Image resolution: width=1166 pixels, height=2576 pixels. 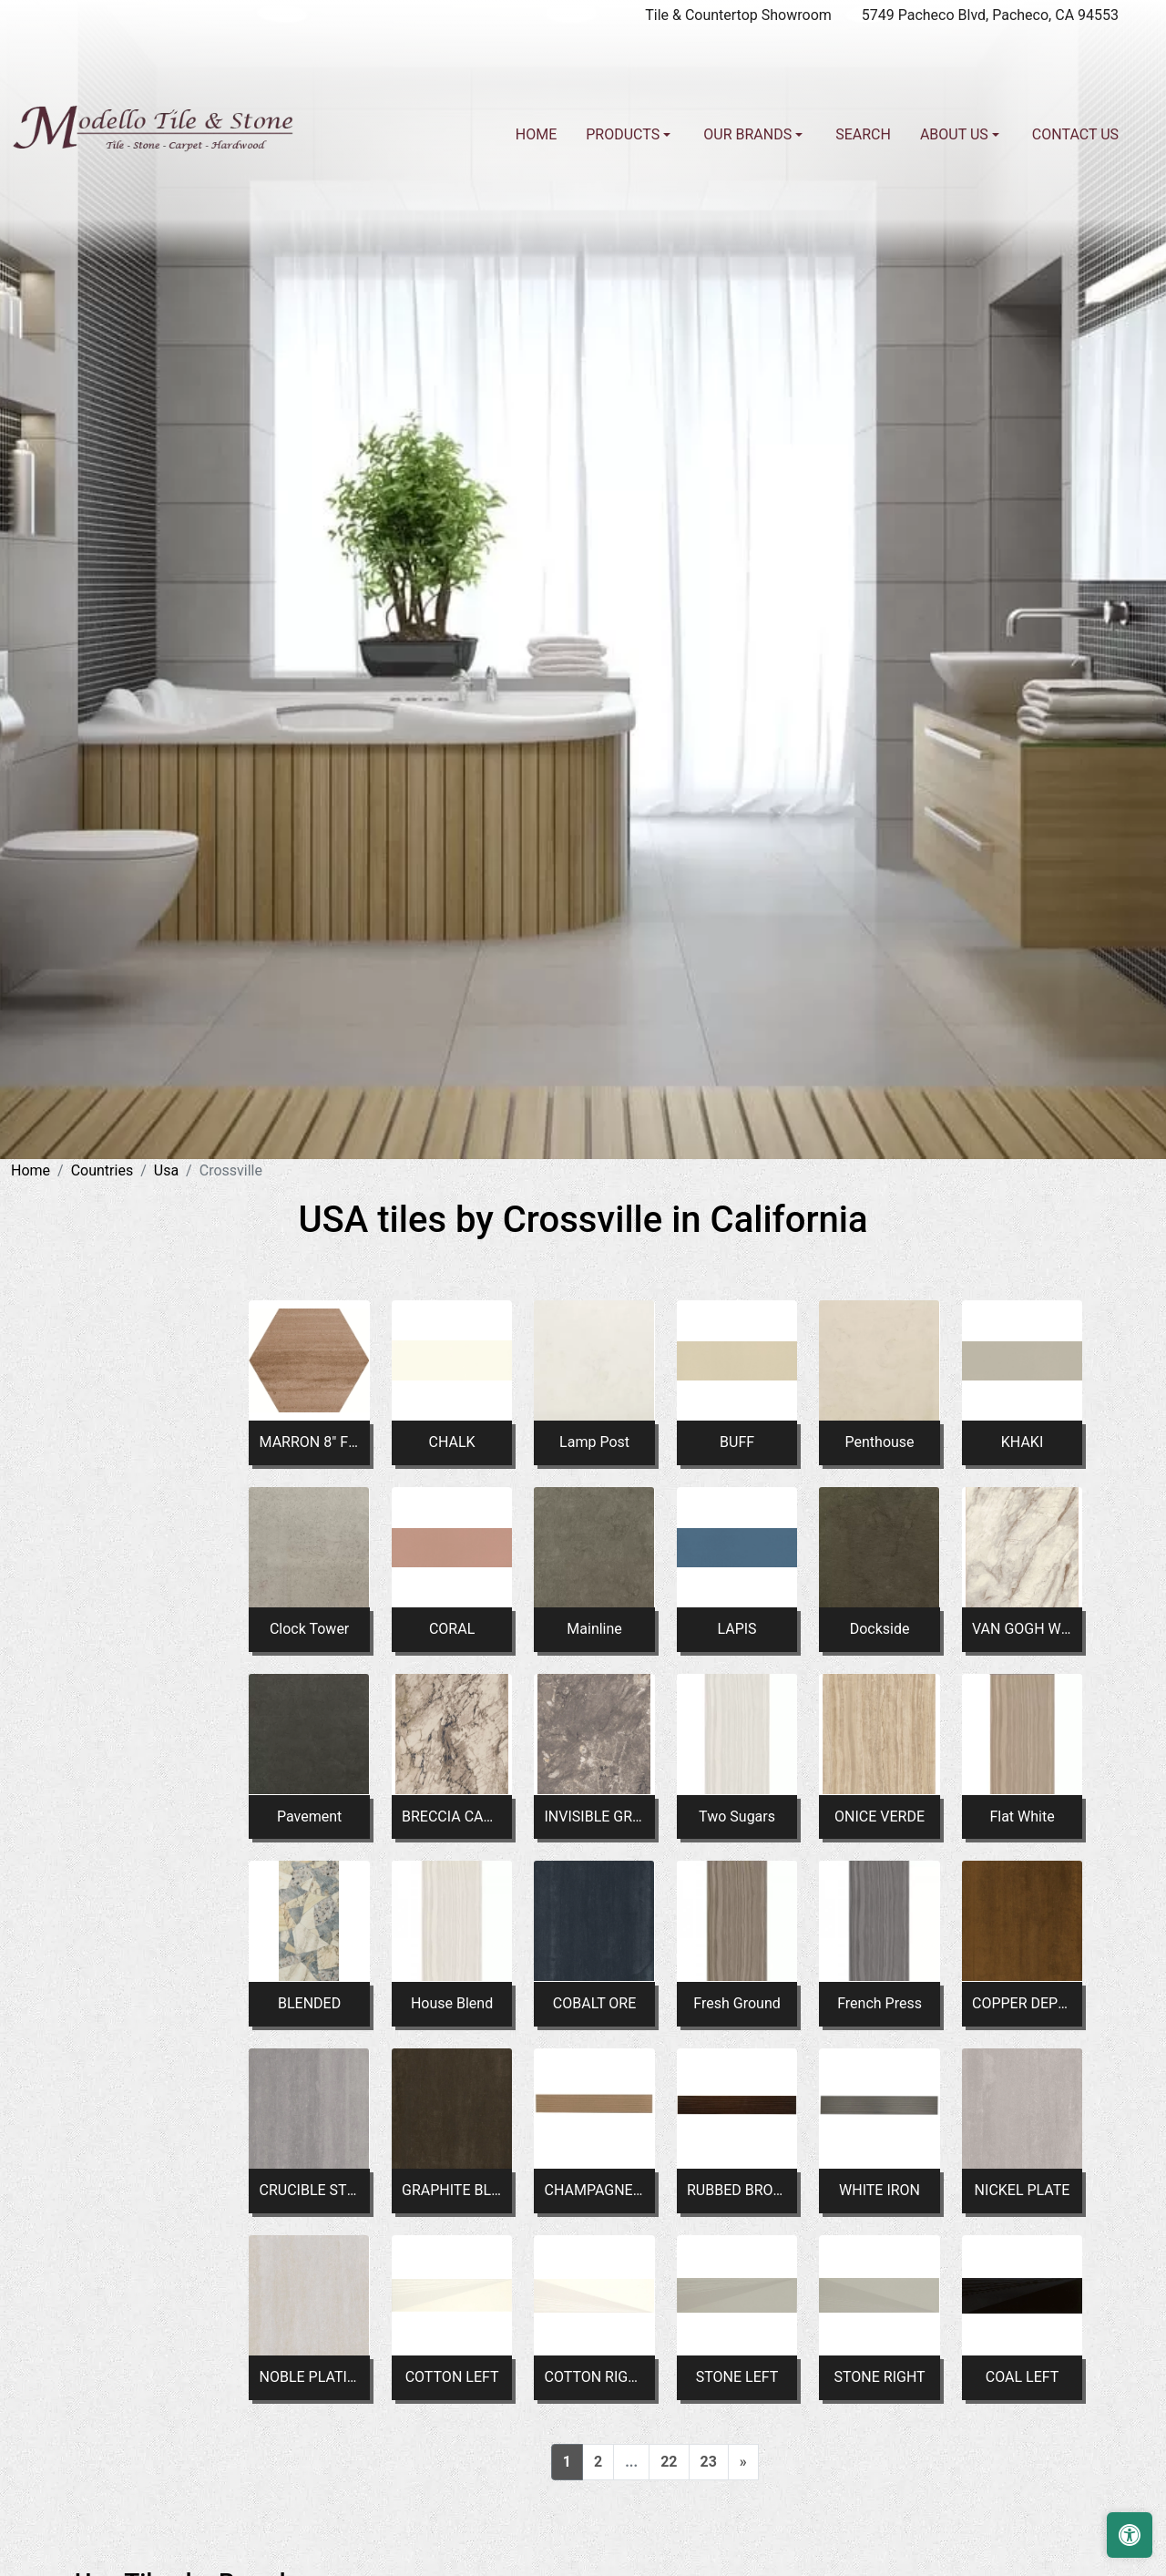 I want to click on Dockside, so click(x=880, y=1628).